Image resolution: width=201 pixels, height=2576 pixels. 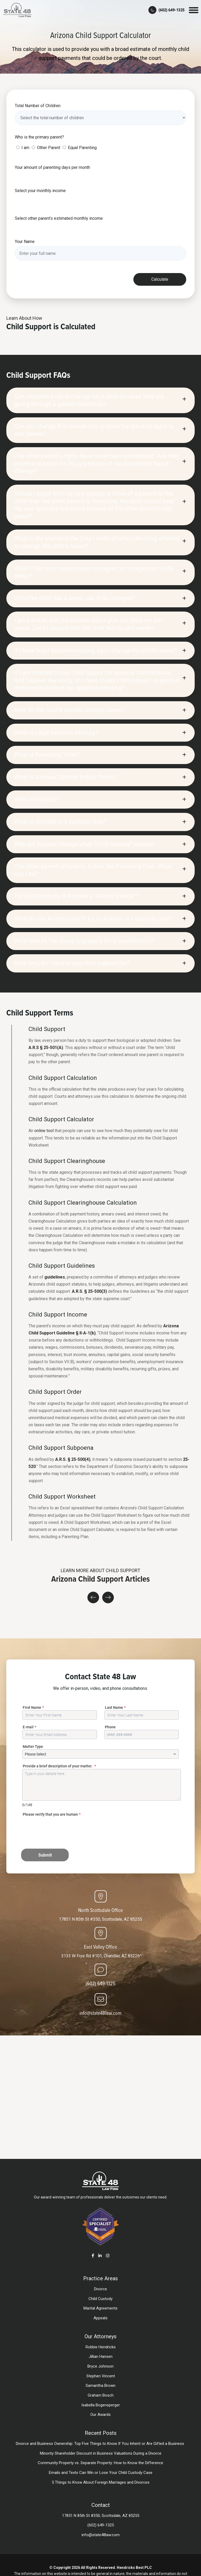 I want to click on Contact, so click(x=100, y=2505).